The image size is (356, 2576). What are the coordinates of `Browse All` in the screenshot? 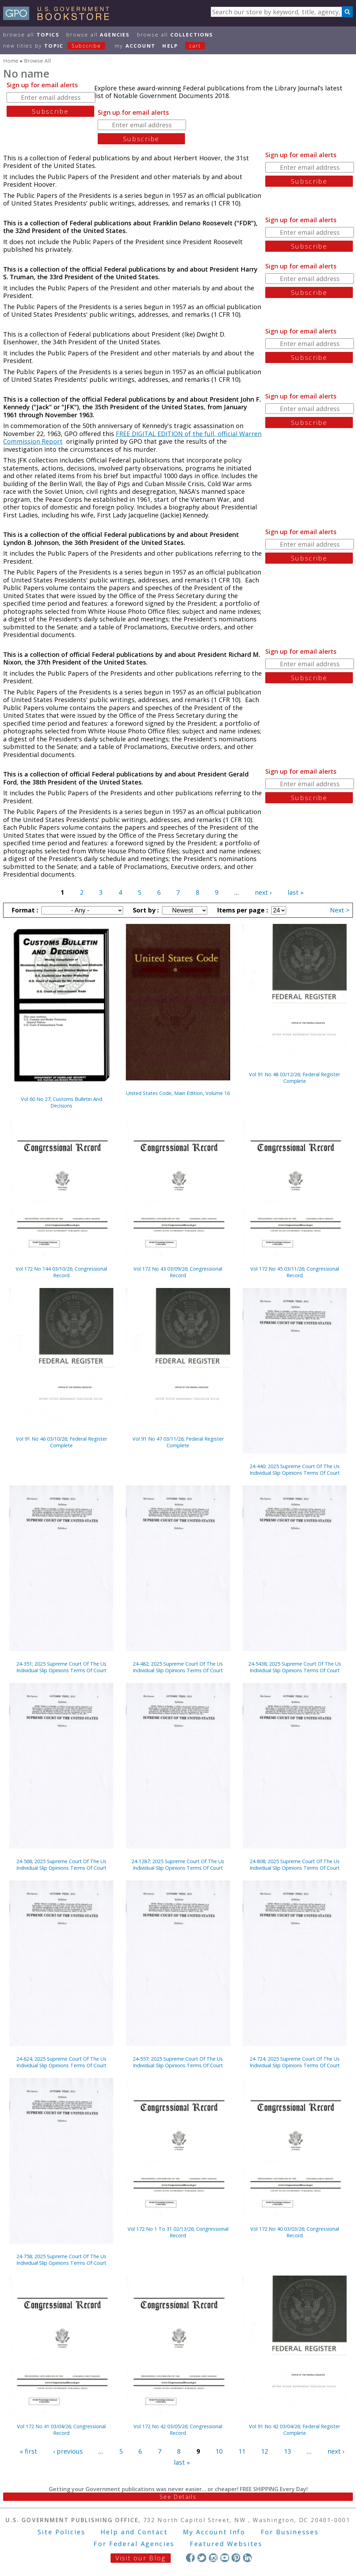 It's located at (31, 34).